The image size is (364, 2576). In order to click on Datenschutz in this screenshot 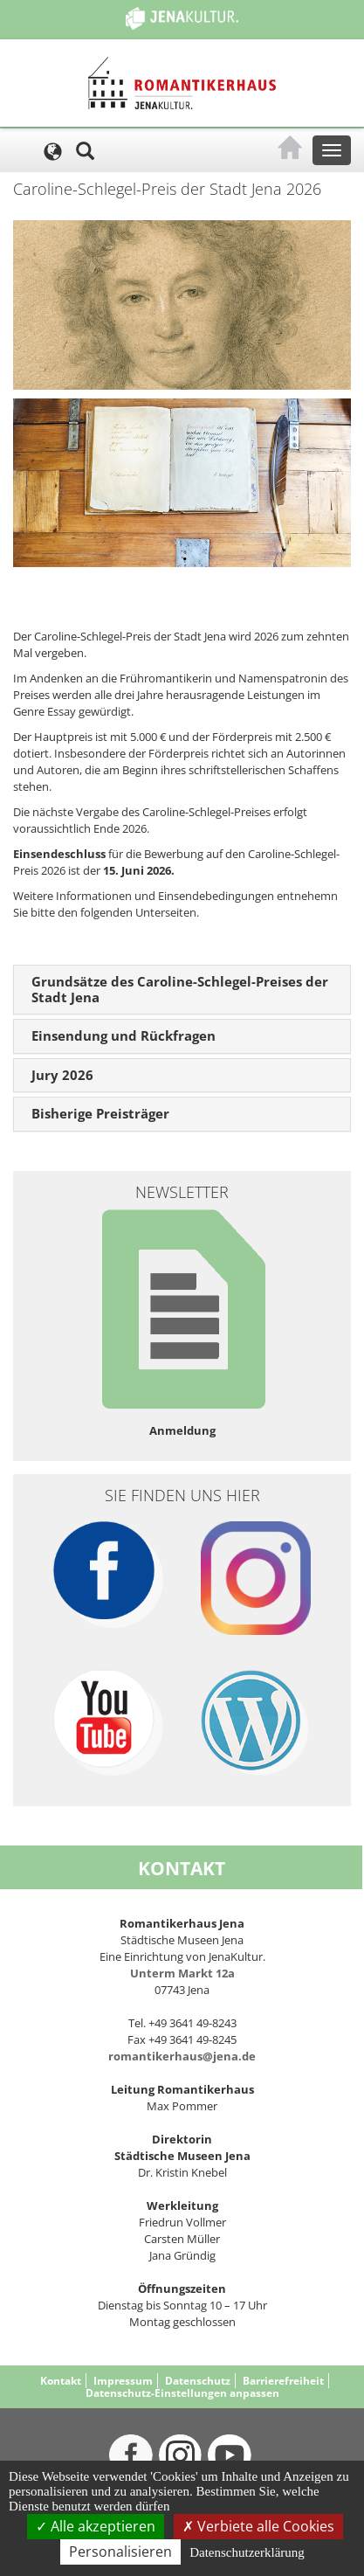, I will do `click(197, 2380)`.